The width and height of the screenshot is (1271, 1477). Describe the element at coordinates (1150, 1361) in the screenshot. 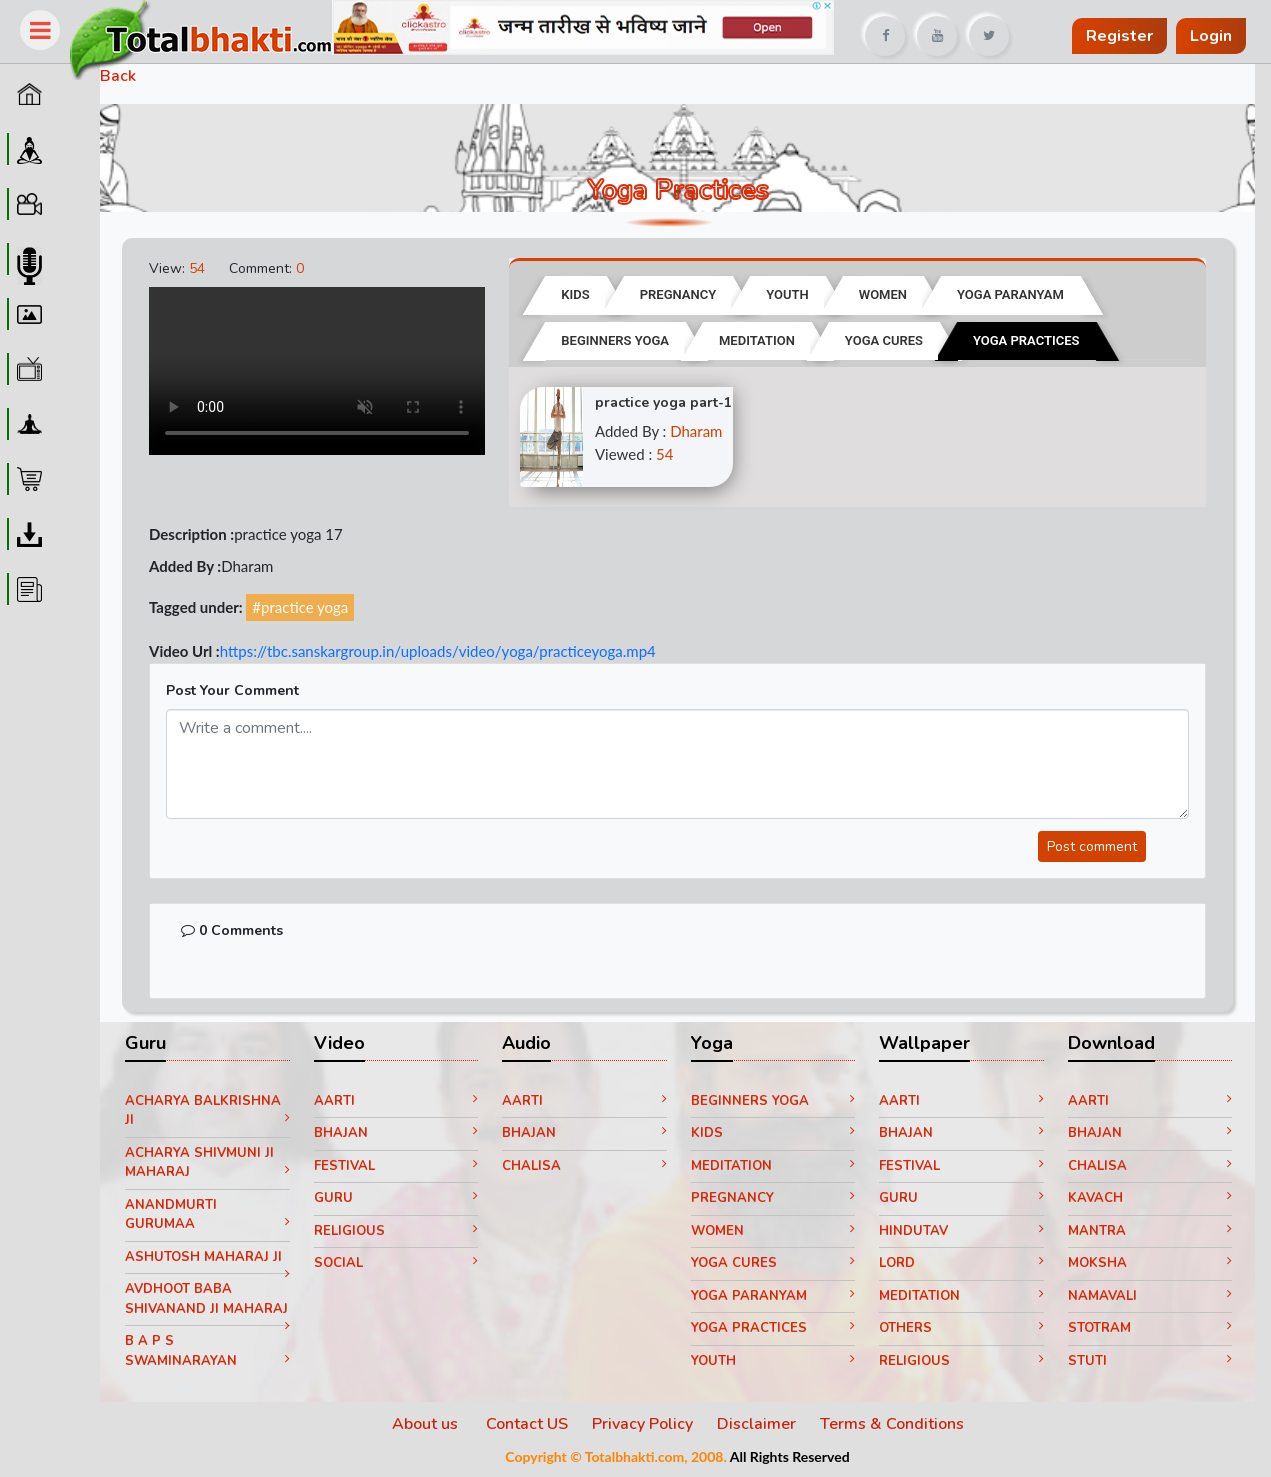

I see `Stuti` at that location.